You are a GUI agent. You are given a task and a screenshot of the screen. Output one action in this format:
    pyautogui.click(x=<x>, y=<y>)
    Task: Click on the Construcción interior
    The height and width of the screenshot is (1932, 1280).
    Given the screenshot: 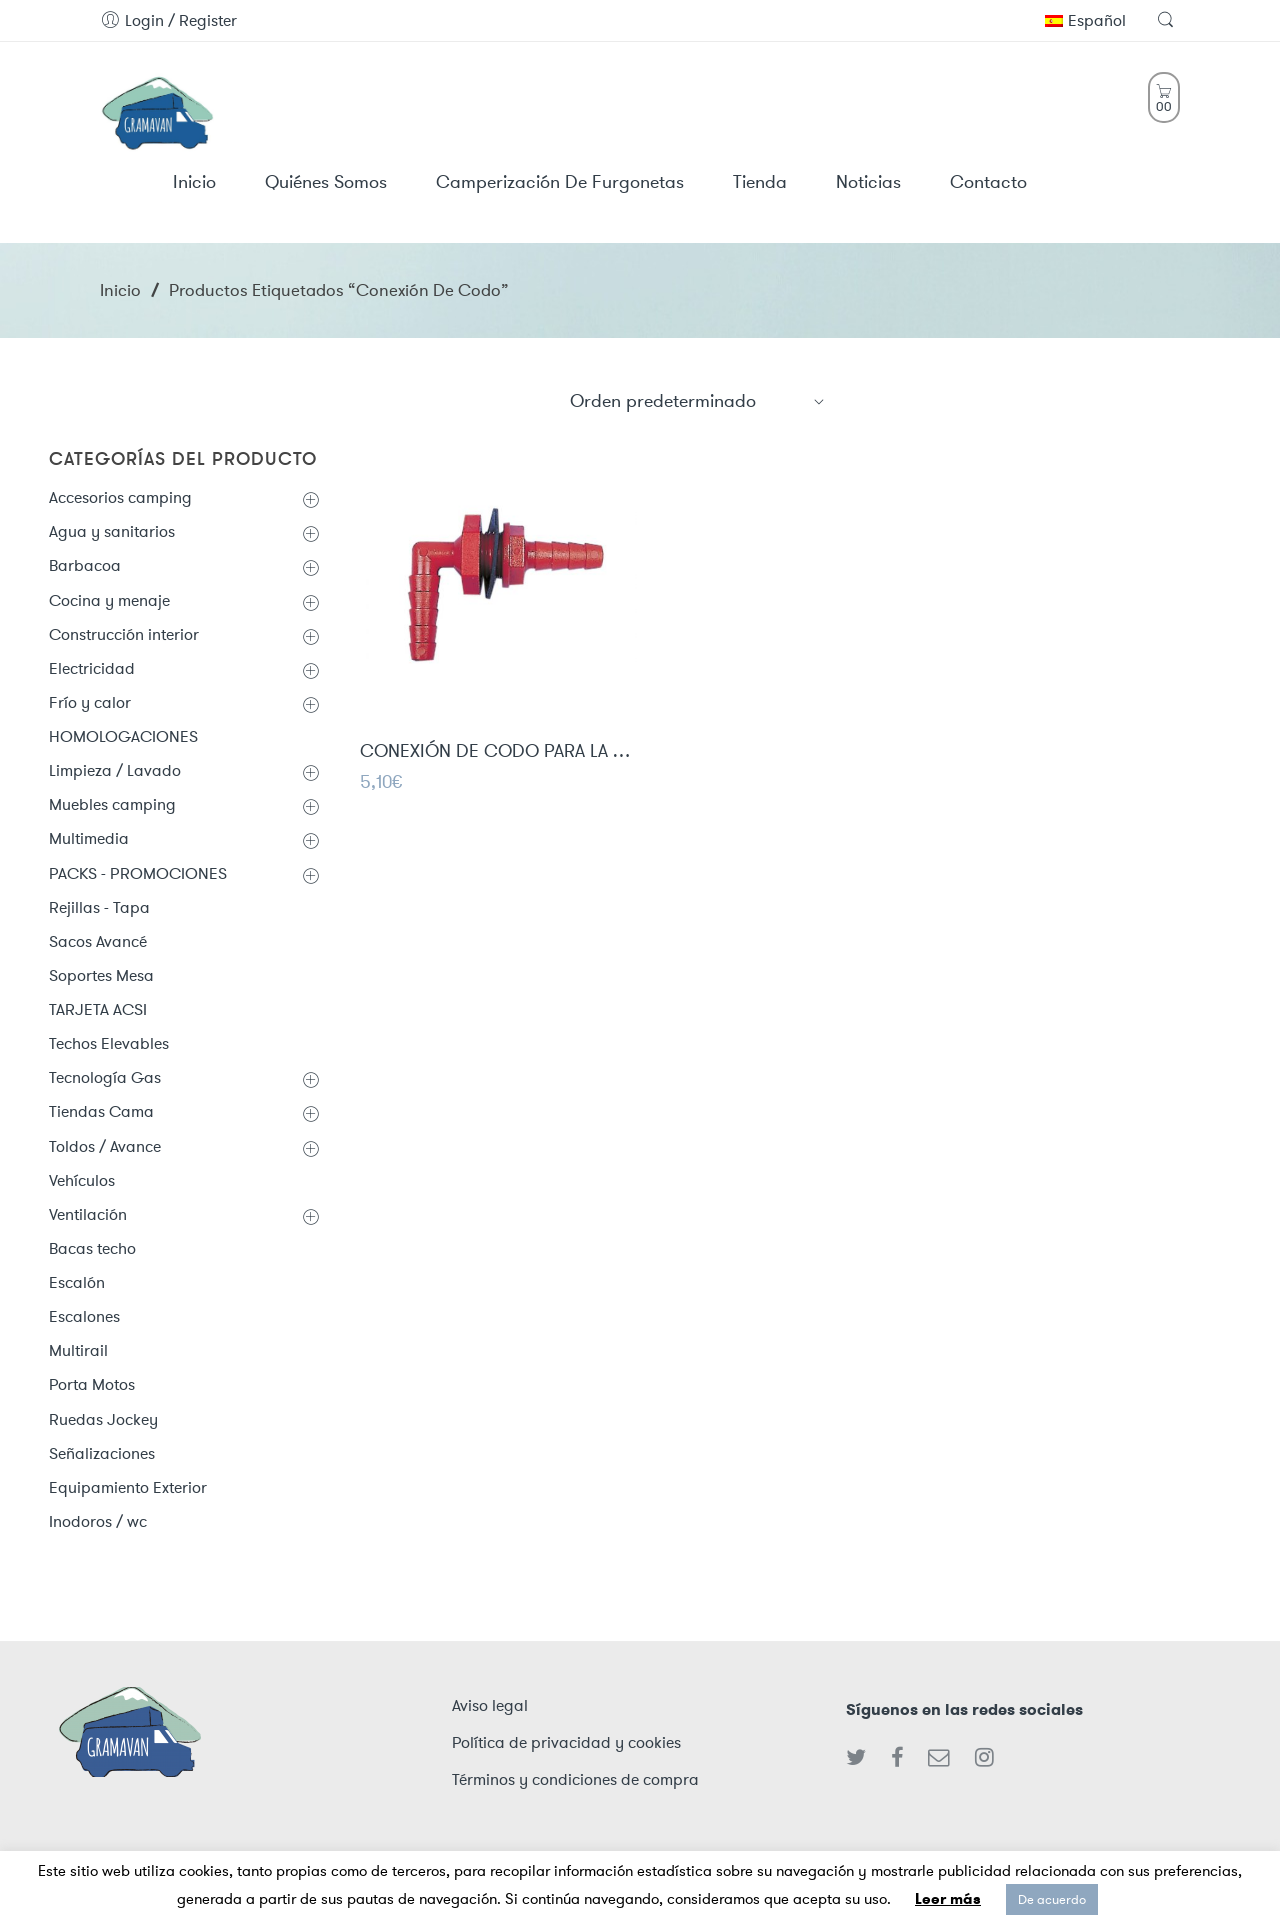 What is the action you would take?
    pyautogui.click(x=124, y=634)
    